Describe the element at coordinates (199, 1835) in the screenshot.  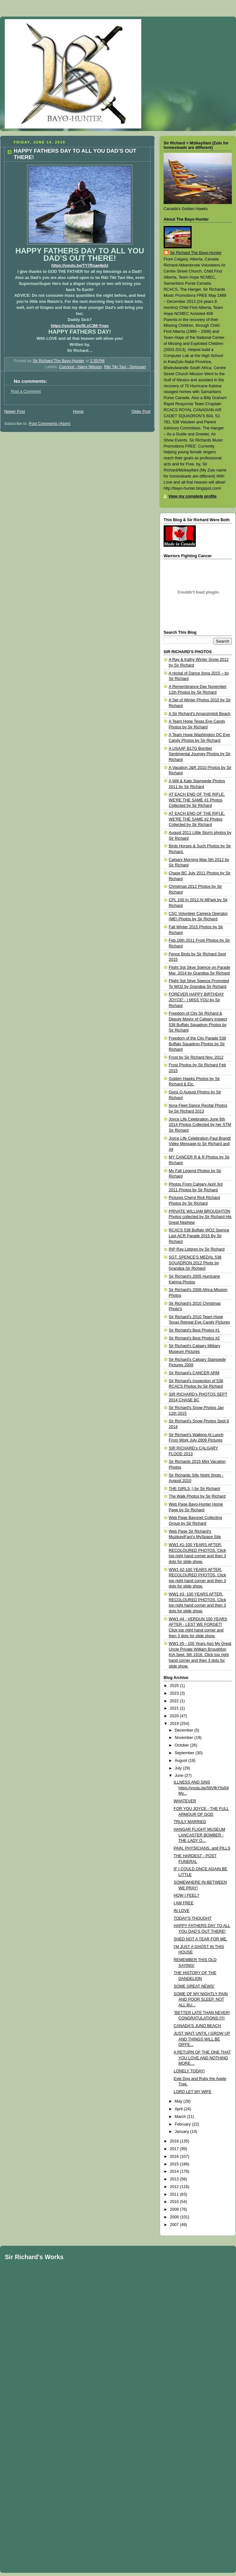
I see `HANGAR FLIGHT MUSEUM LANCASTER BOMBER - THE LADY O...` at that location.